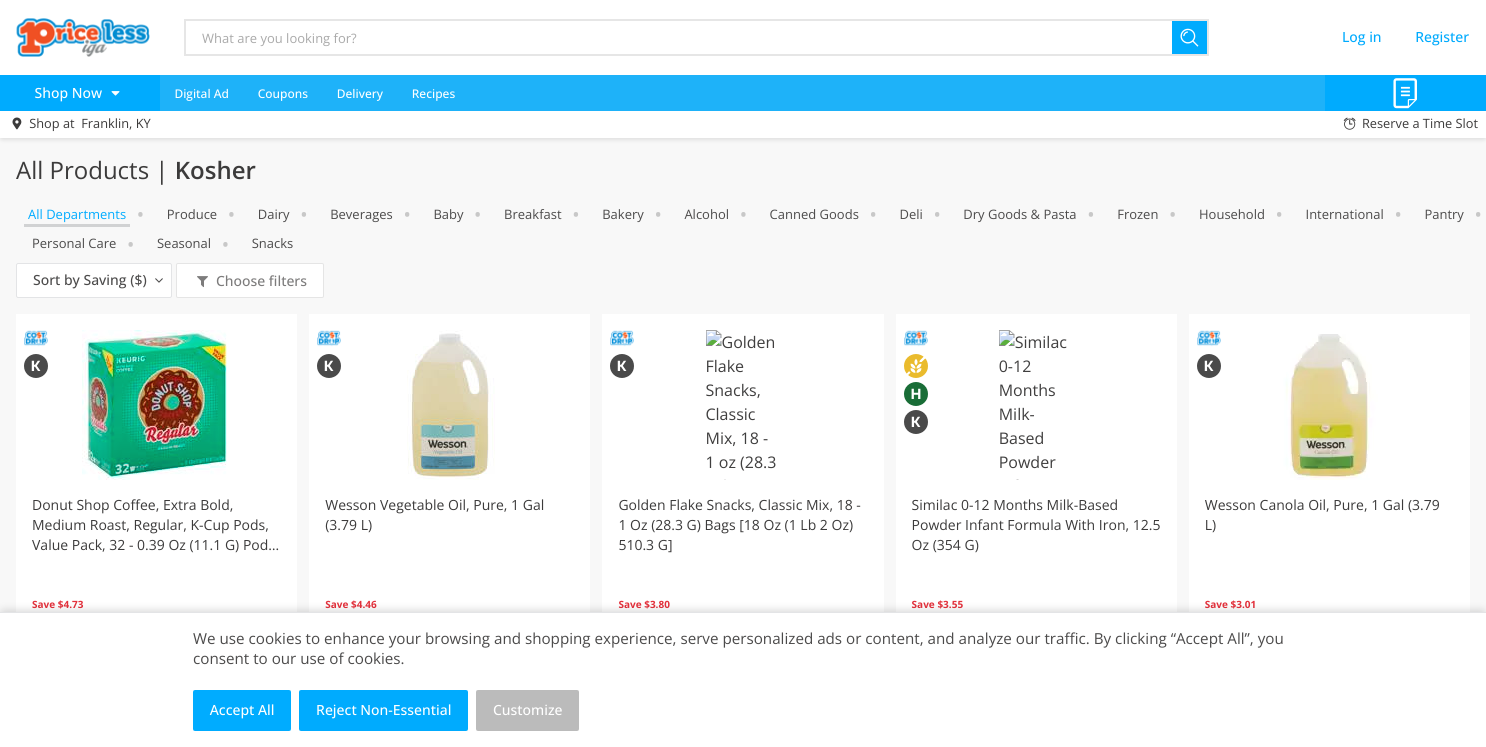  I want to click on Produce, so click(192, 214).